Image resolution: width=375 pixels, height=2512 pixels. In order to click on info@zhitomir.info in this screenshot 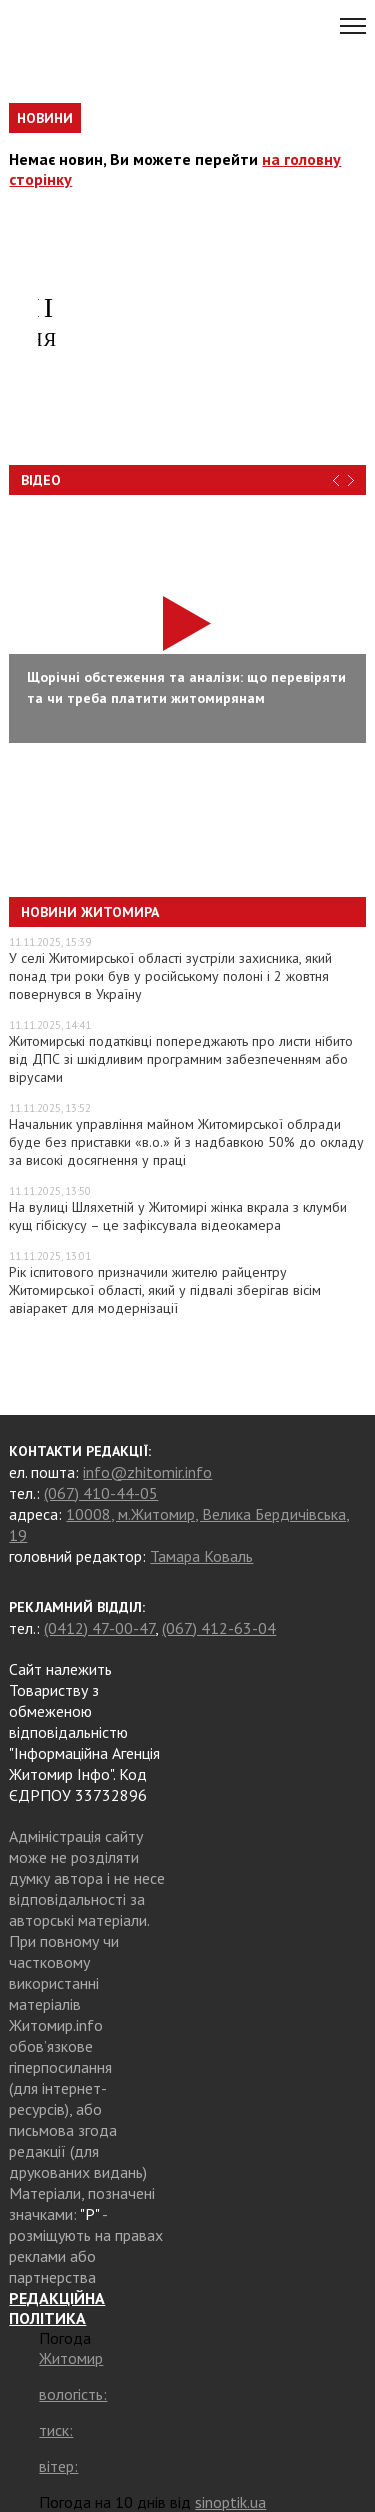, I will do `click(147, 1472)`.